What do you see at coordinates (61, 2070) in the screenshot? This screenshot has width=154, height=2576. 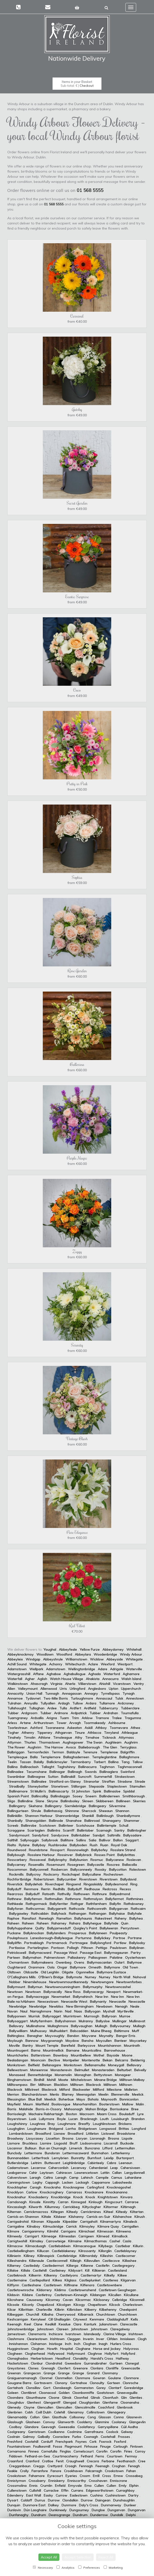 I see `Monasterevin` at bounding box center [61, 2070].